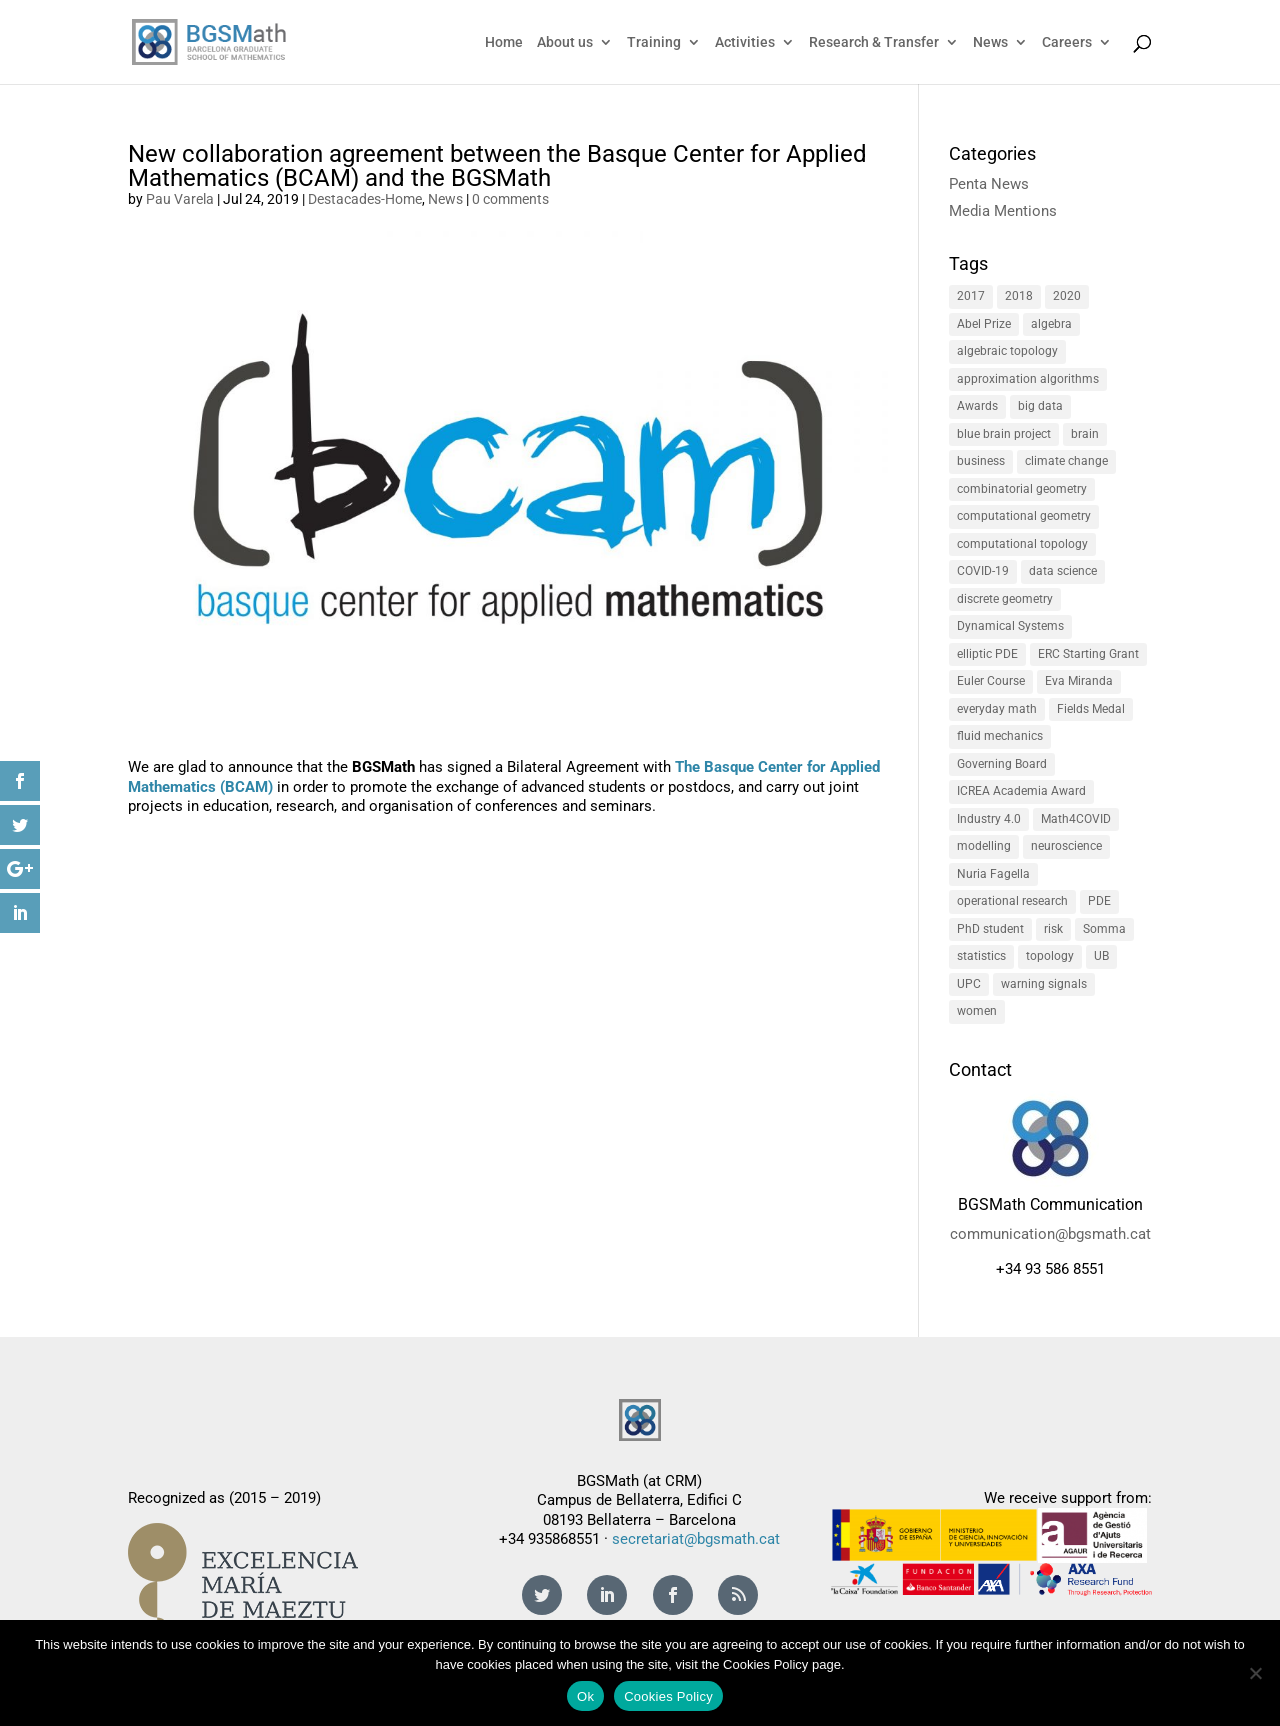 The height and width of the screenshot is (1726, 1280). What do you see at coordinates (1079, 681) in the screenshot?
I see `Eva Miranda [Eva Miranda (1 item)]` at bounding box center [1079, 681].